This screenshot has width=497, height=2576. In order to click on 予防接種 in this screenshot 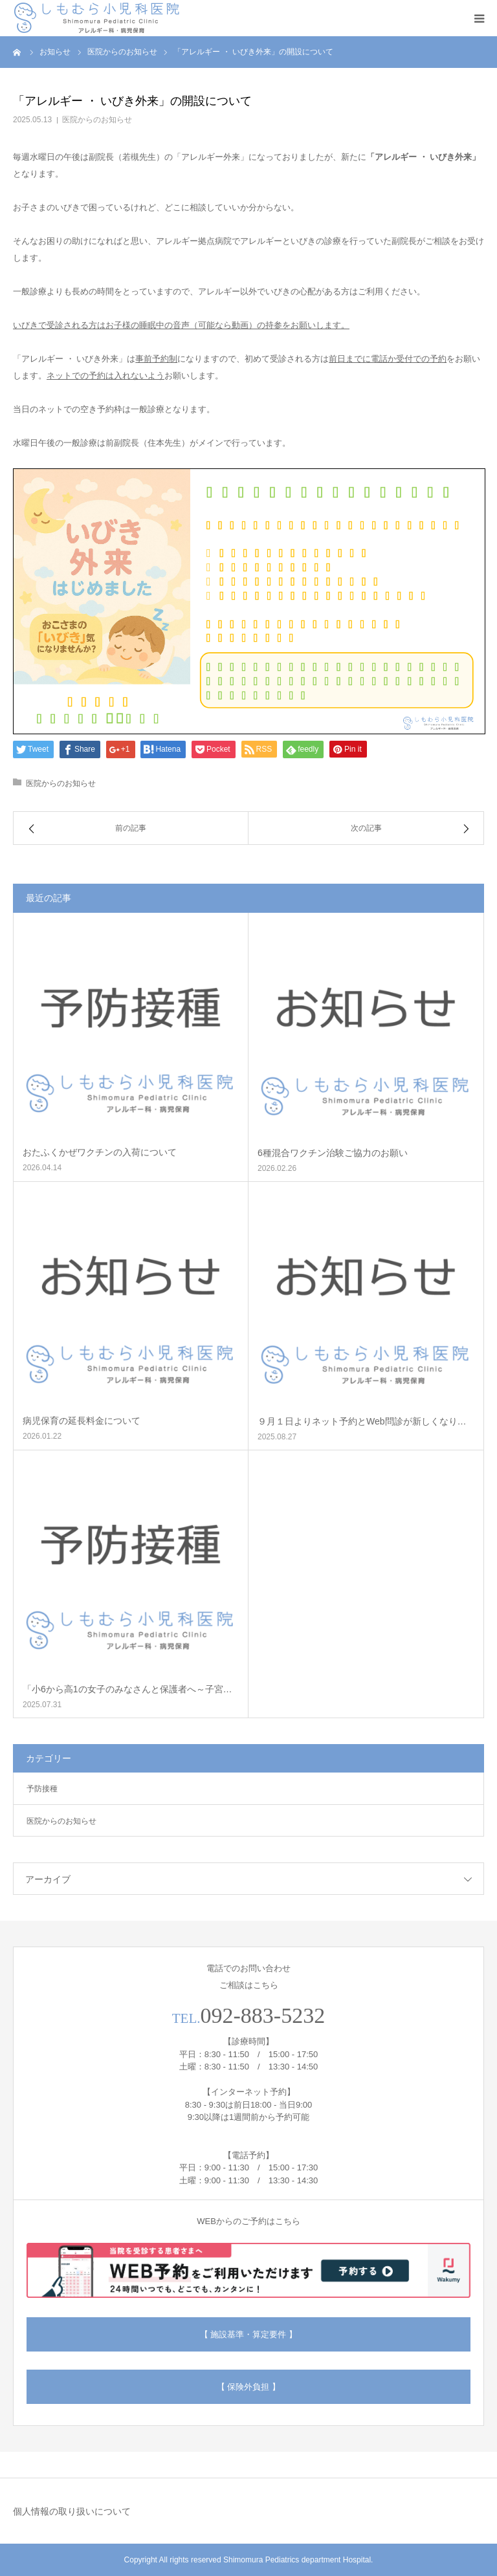, I will do `click(42, 1788)`.